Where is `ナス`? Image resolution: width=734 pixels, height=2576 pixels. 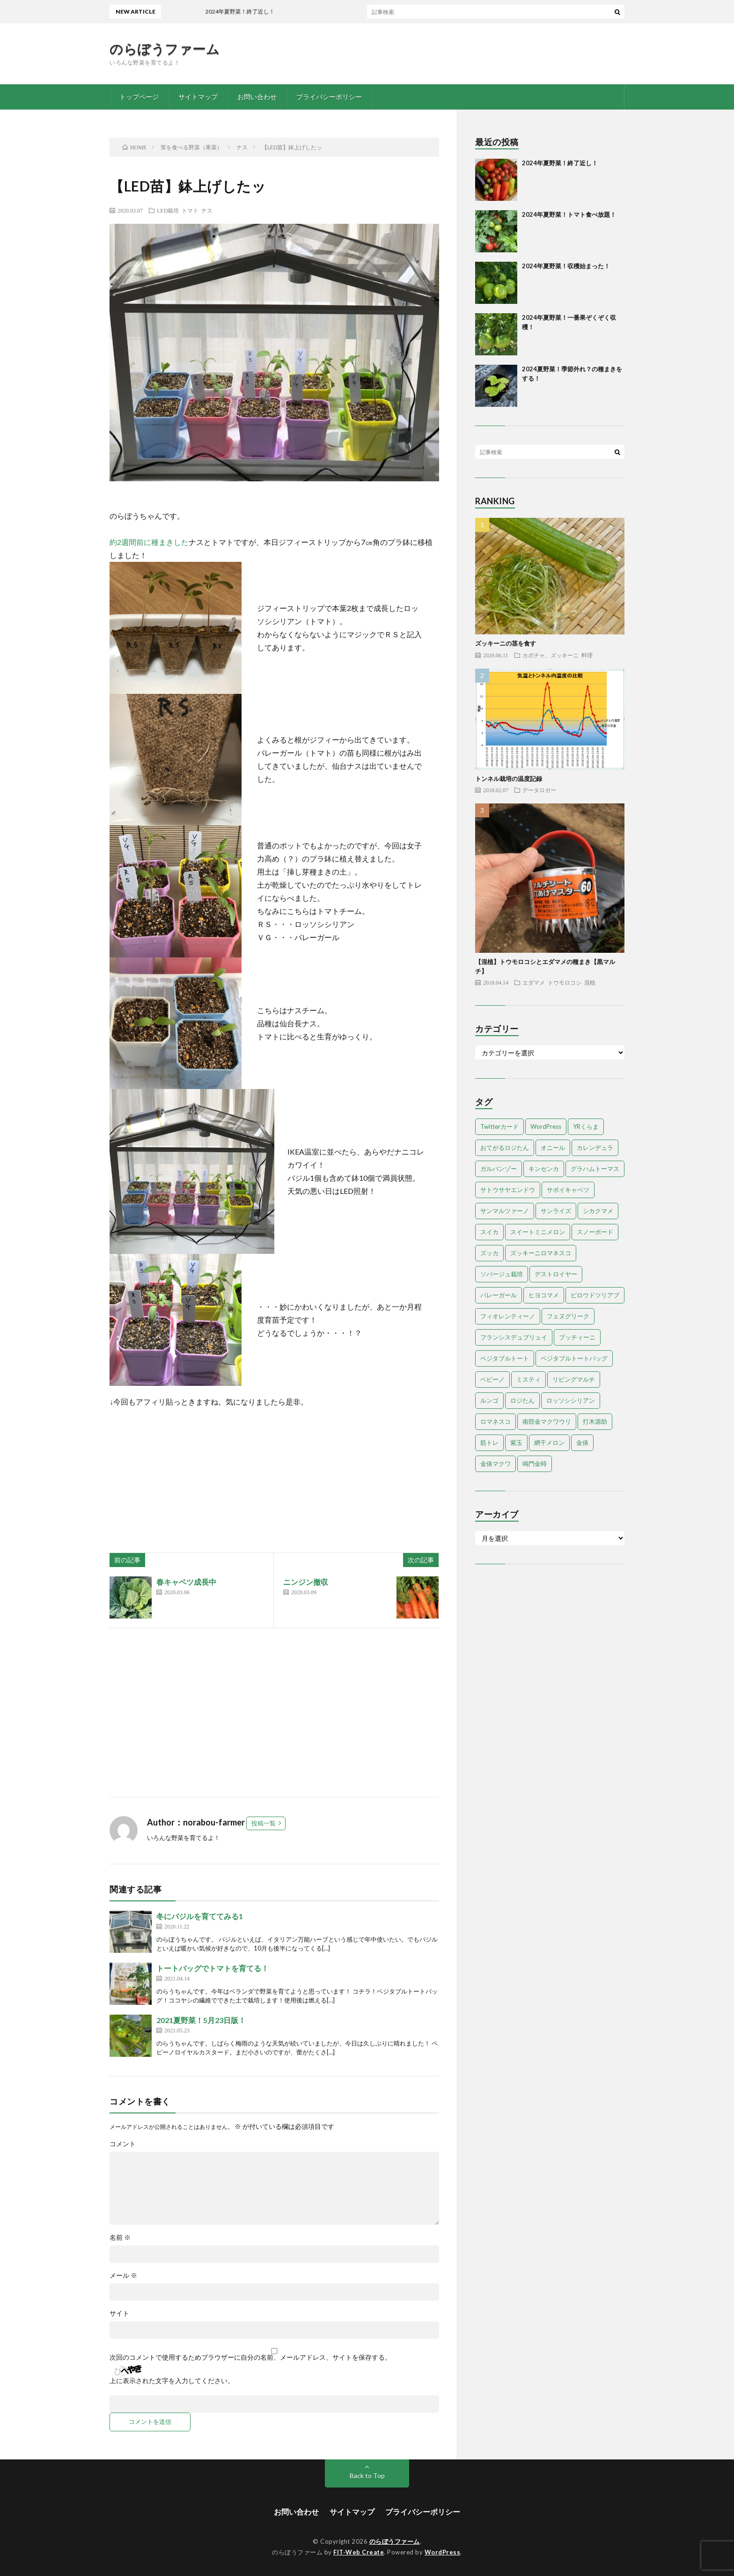
ナス is located at coordinates (207, 210).